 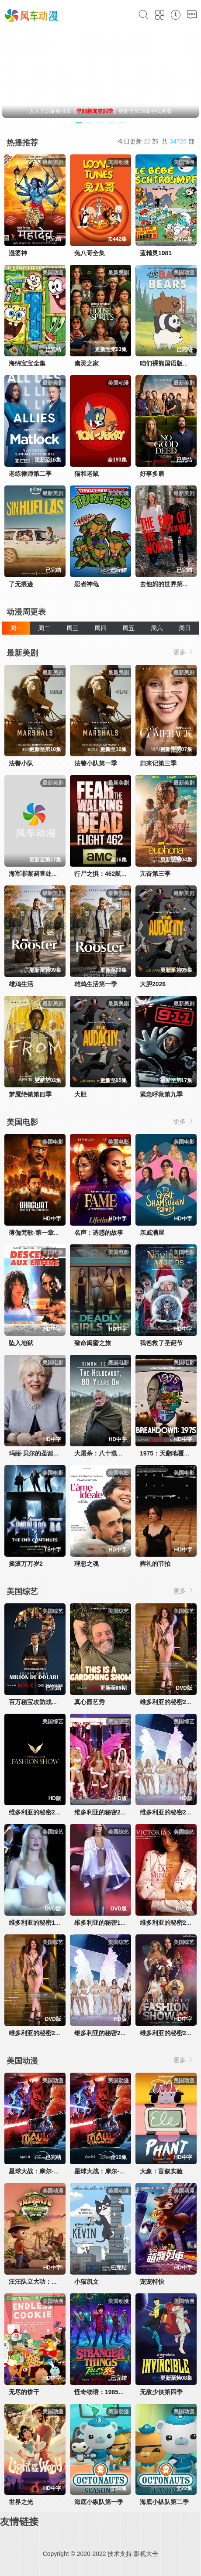 What do you see at coordinates (21, 2501) in the screenshot?
I see `世界之光` at bounding box center [21, 2501].